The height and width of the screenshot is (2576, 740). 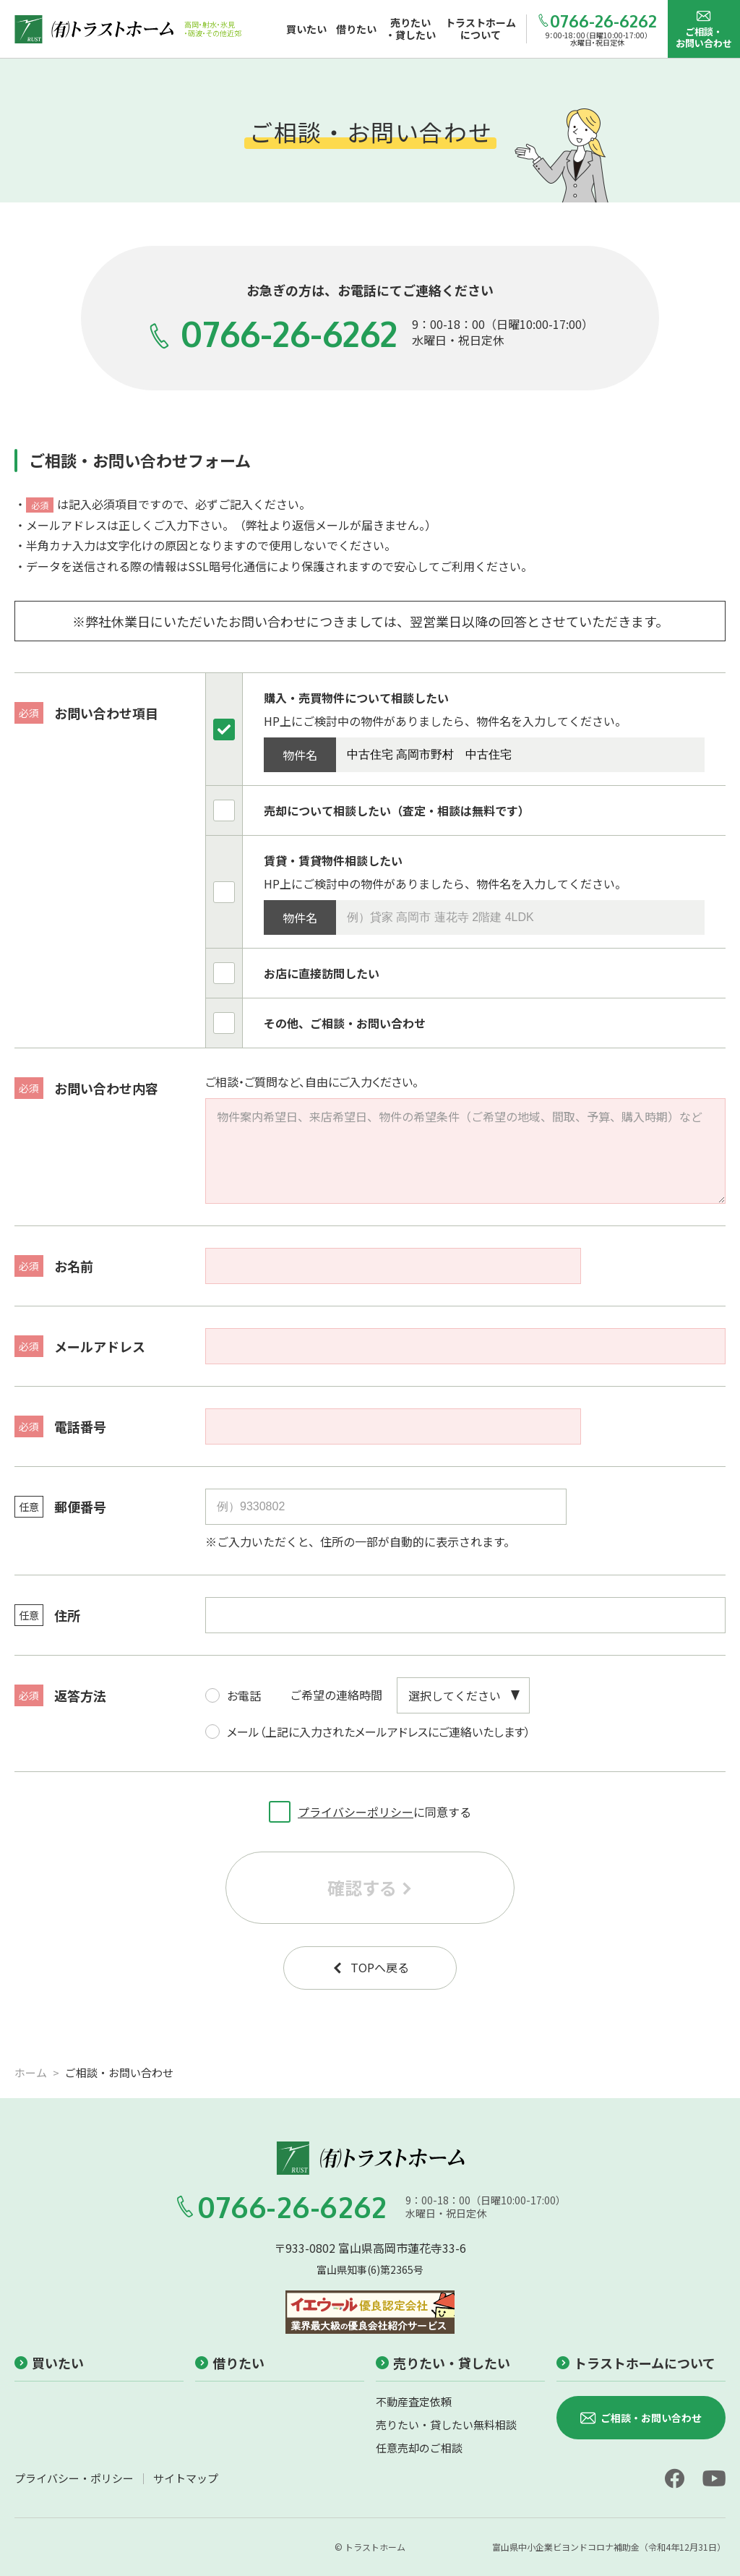 I want to click on トラストホームについて, so click(x=635, y=2362).